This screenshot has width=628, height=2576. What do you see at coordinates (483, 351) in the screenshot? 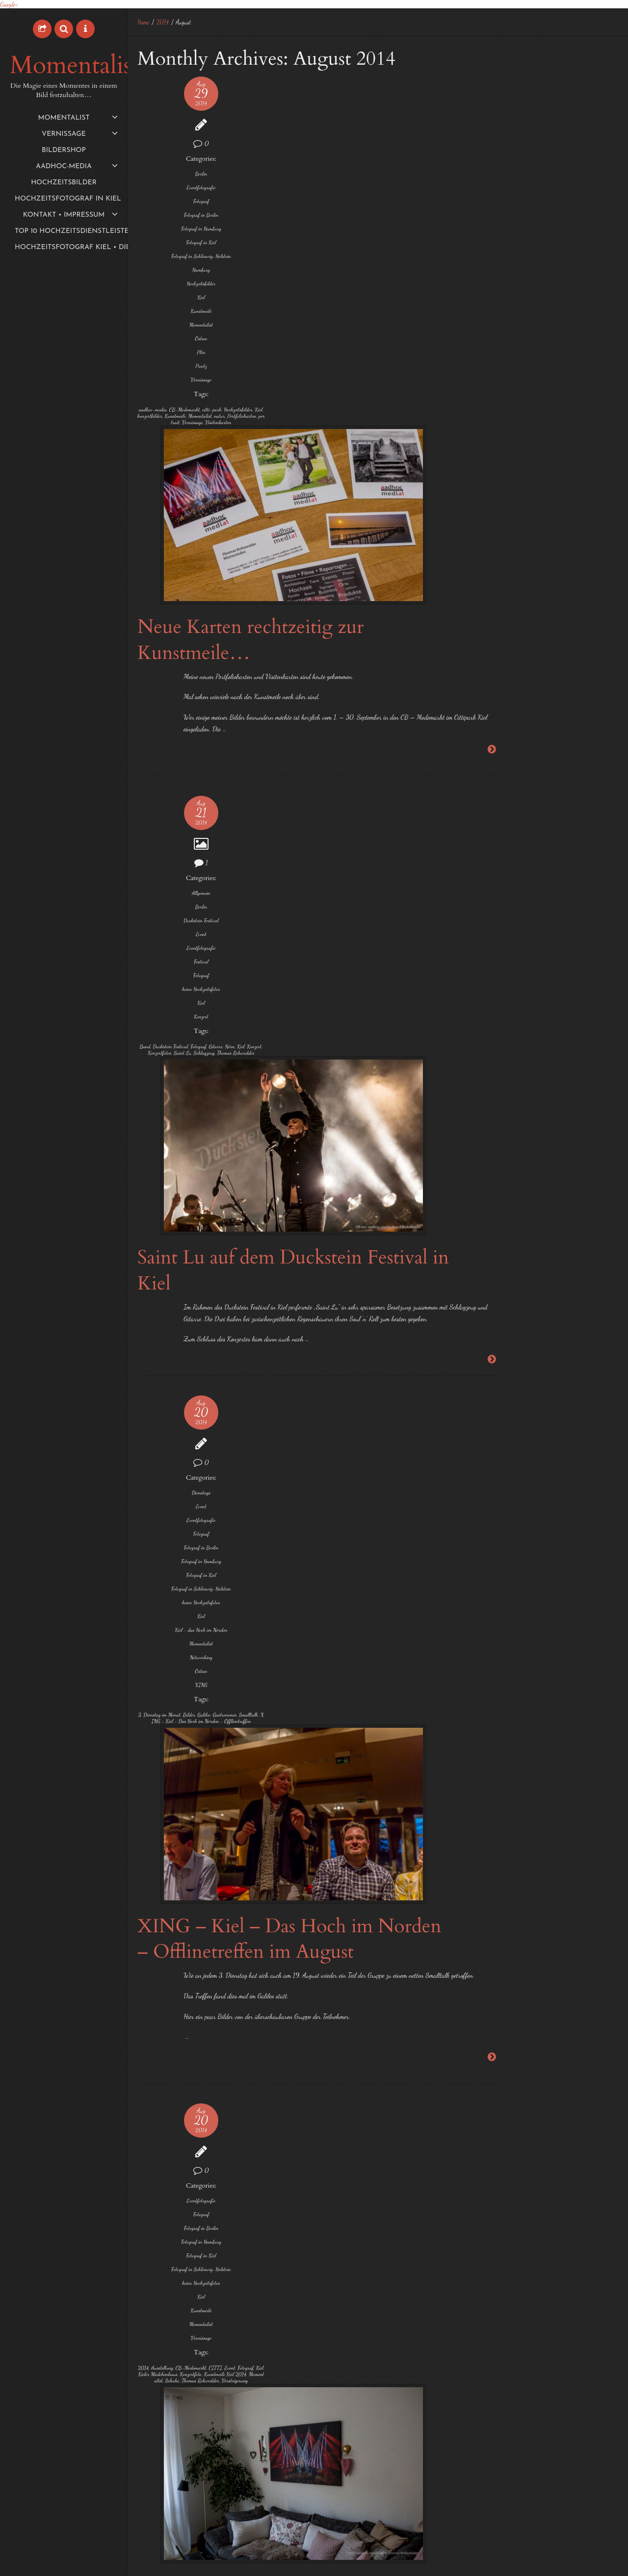
I see `Mai 2017` at bounding box center [483, 351].